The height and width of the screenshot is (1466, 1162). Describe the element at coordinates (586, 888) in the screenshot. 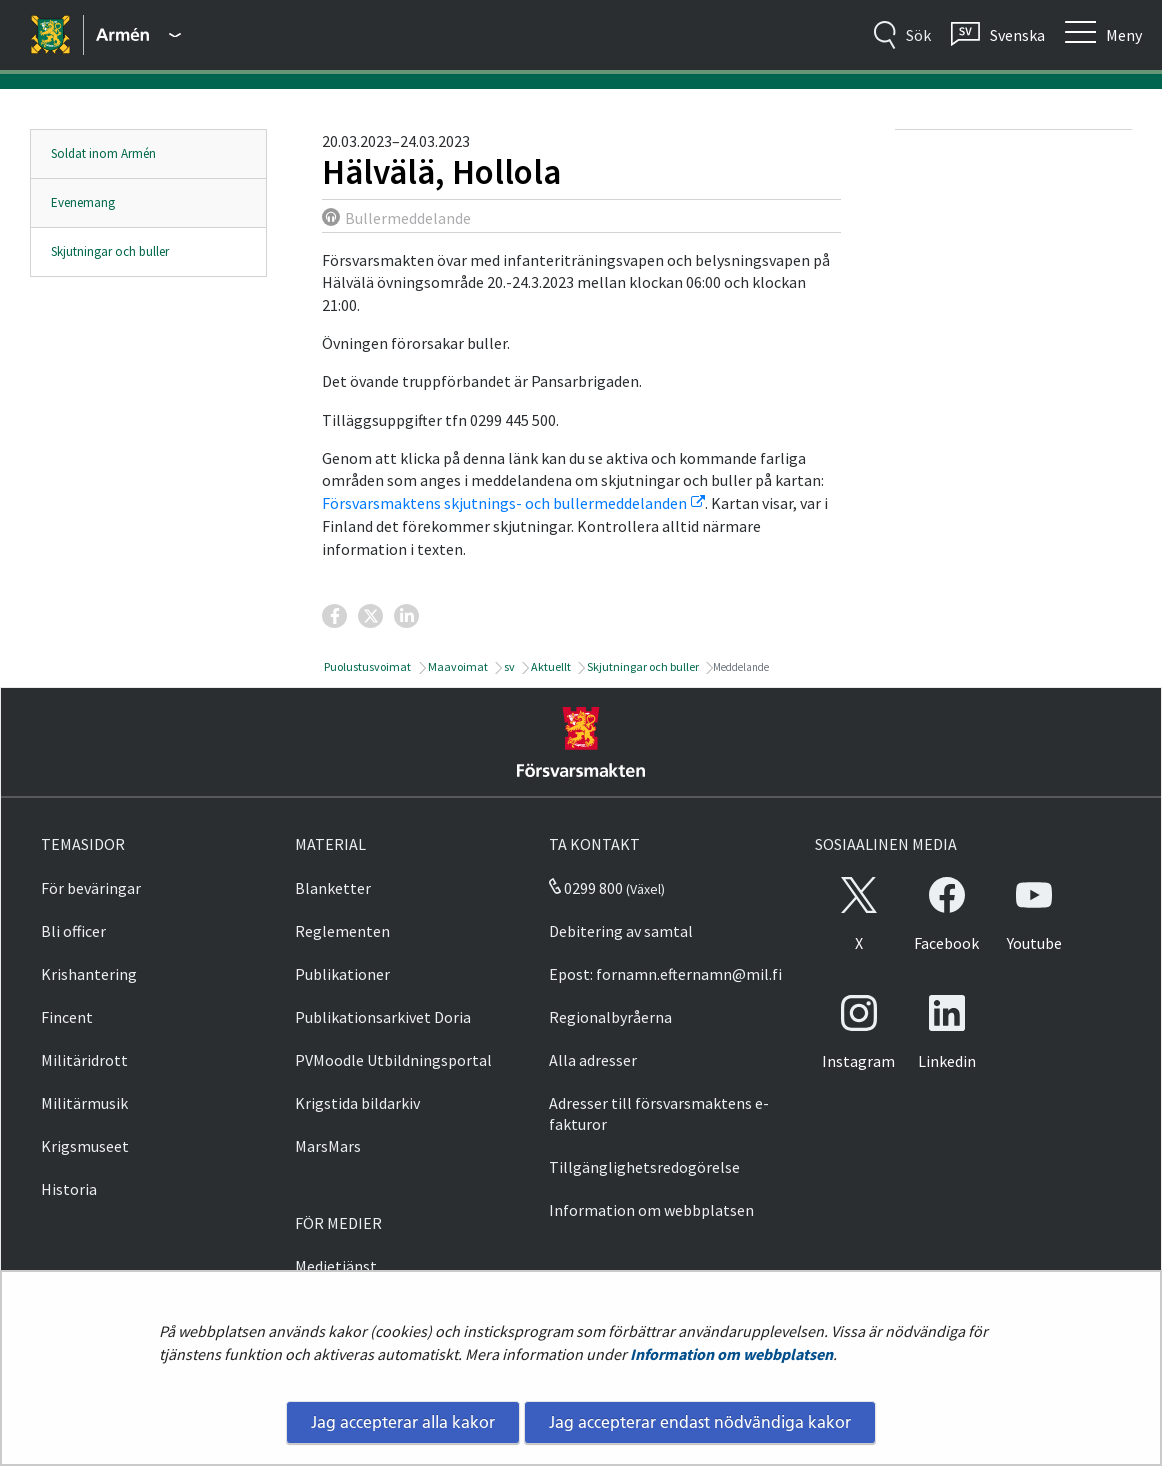

I see `0299 800` at that location.